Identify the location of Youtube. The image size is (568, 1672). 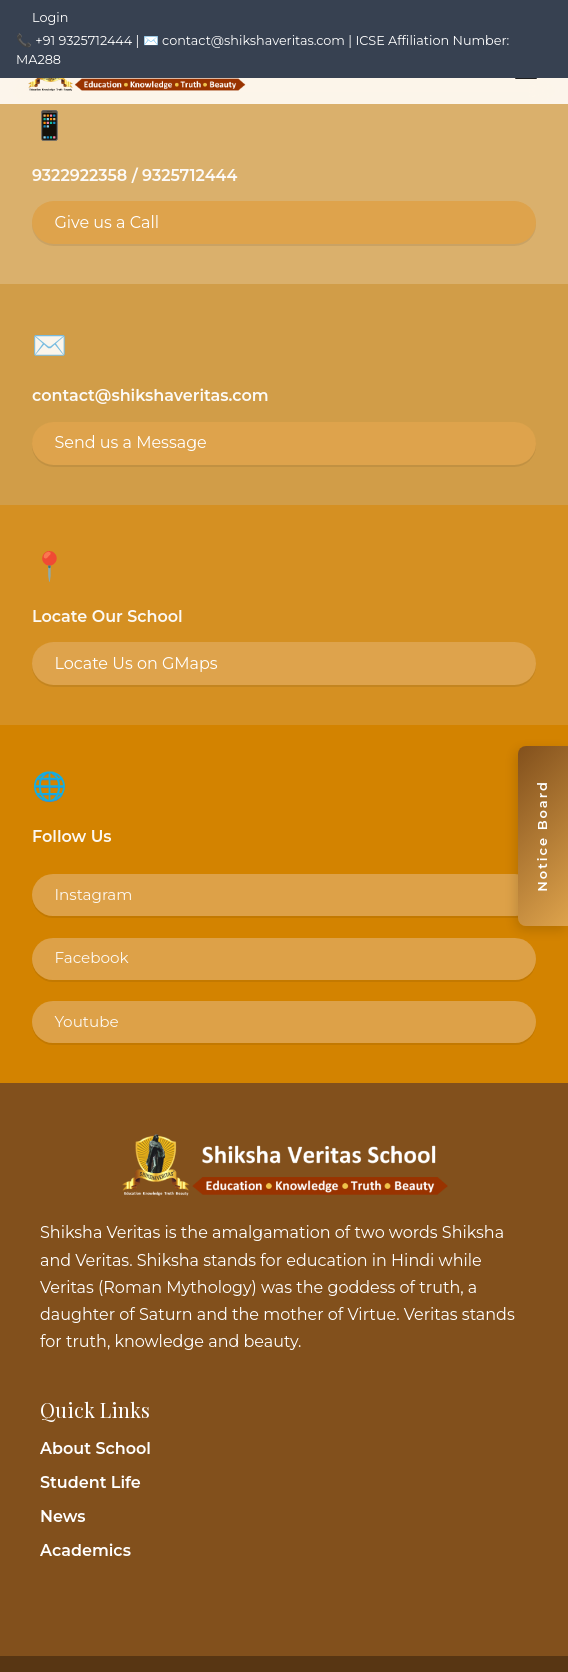
(86, 1021).